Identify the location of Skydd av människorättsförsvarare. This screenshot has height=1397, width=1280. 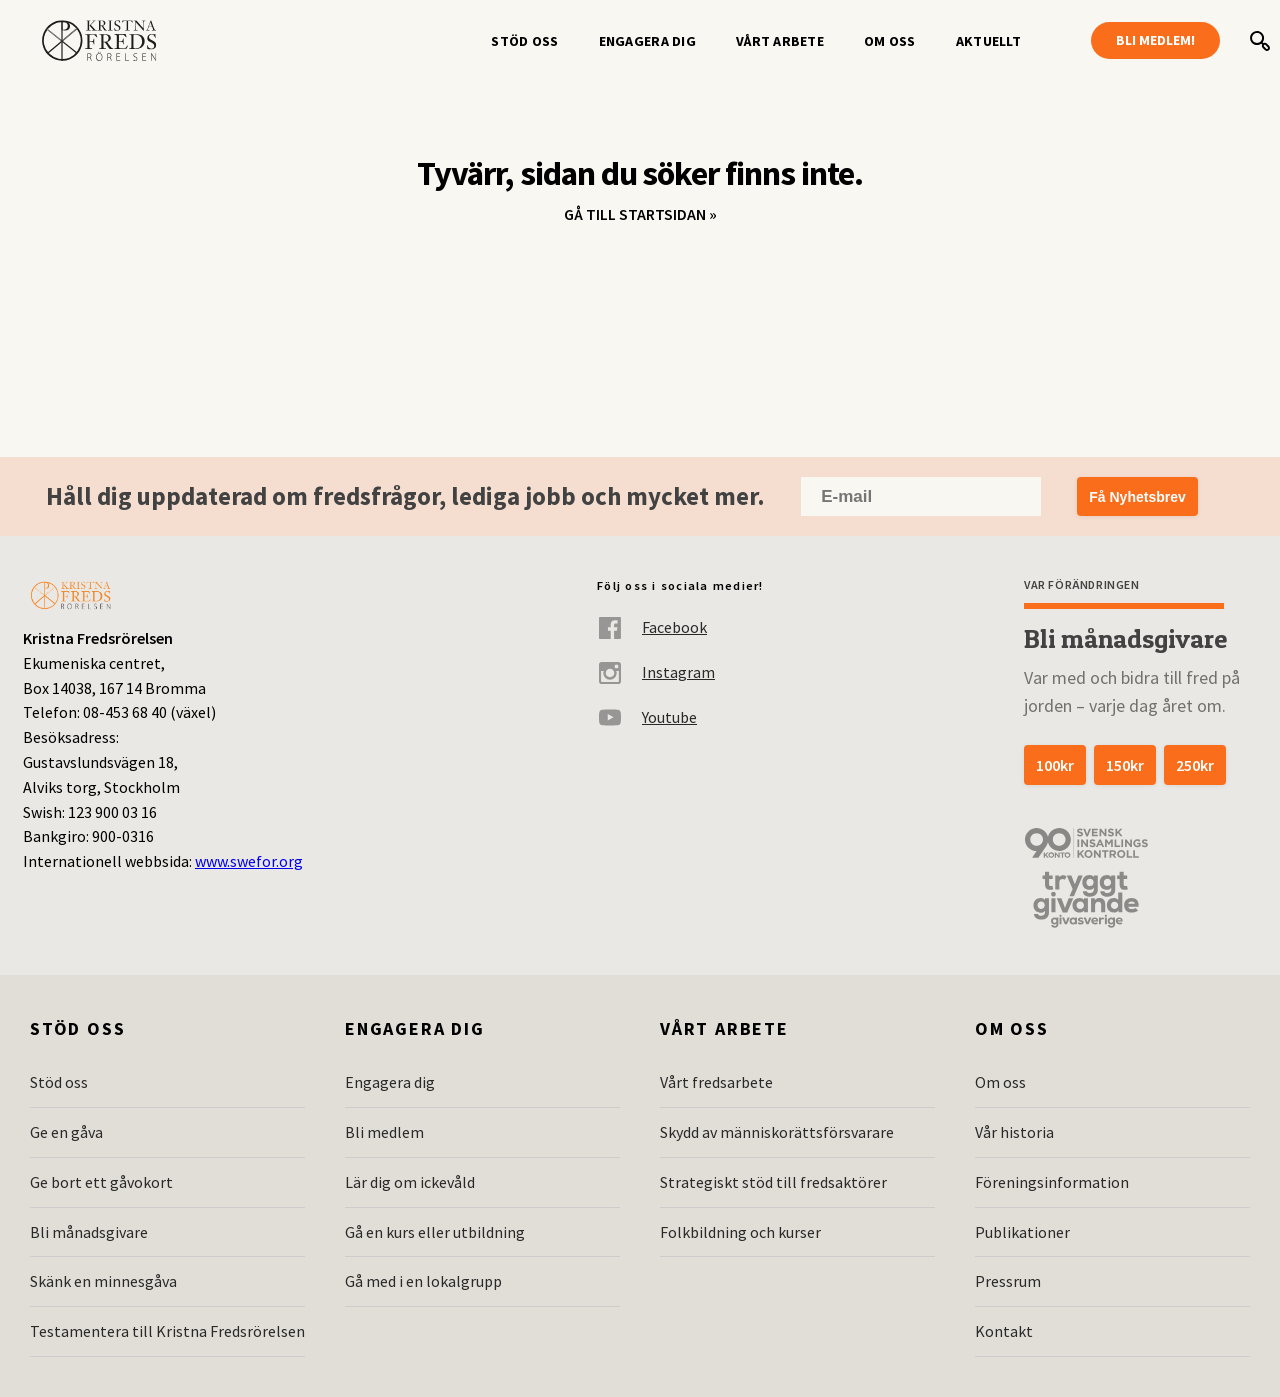
(777, 1132).